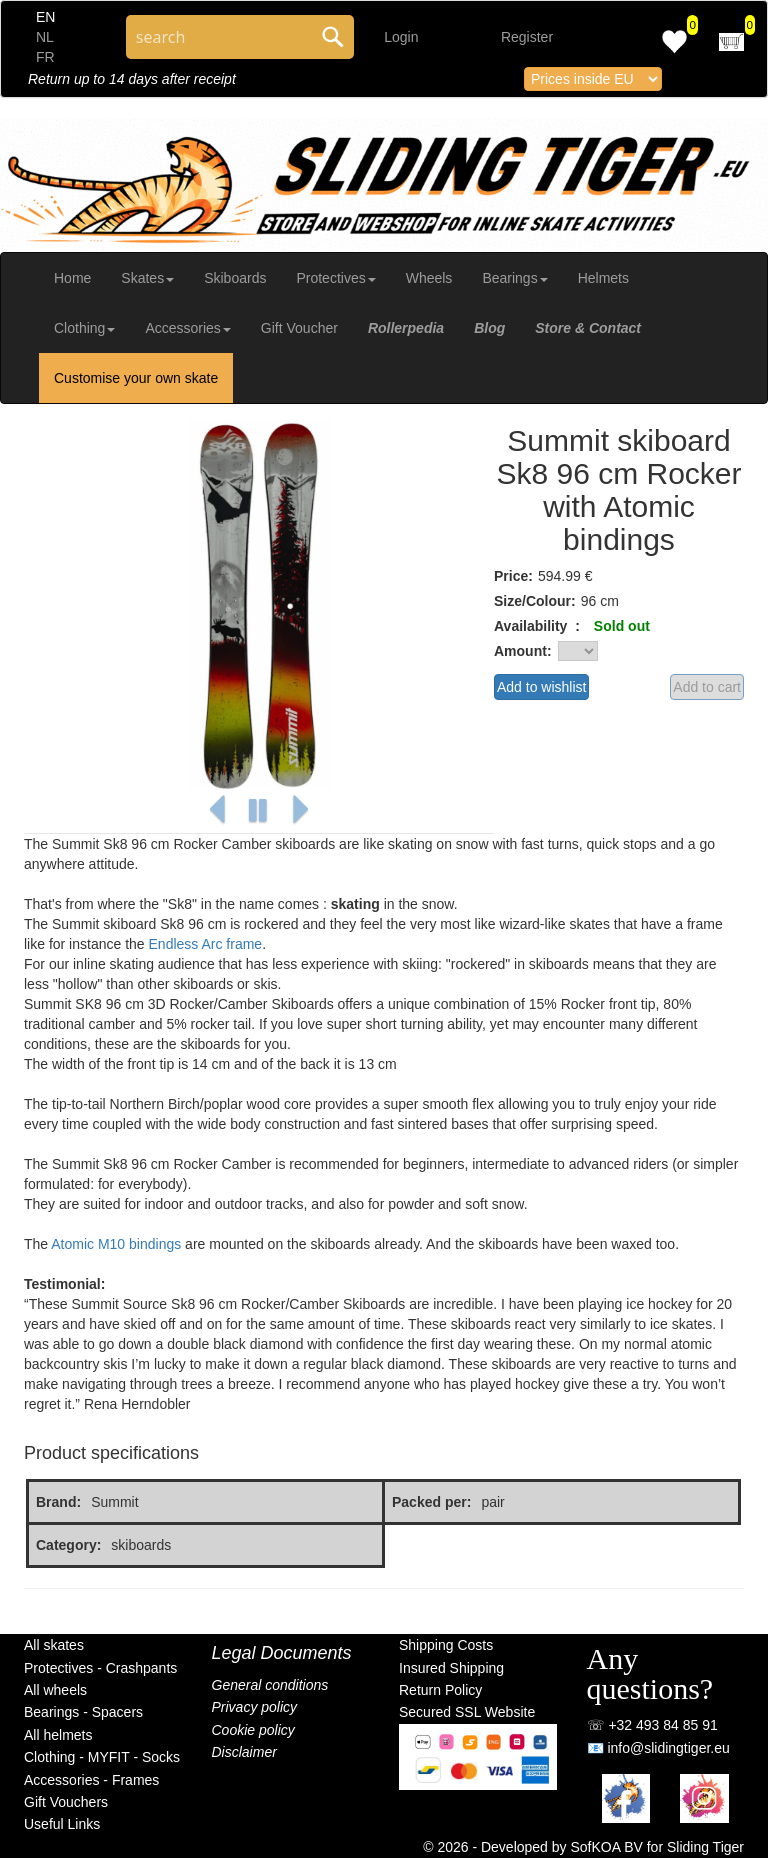 This screenshot has width=768, height=1858. Describe the element at coordinates (68, 1545) in the screenshot. I see `Category:` at that location.